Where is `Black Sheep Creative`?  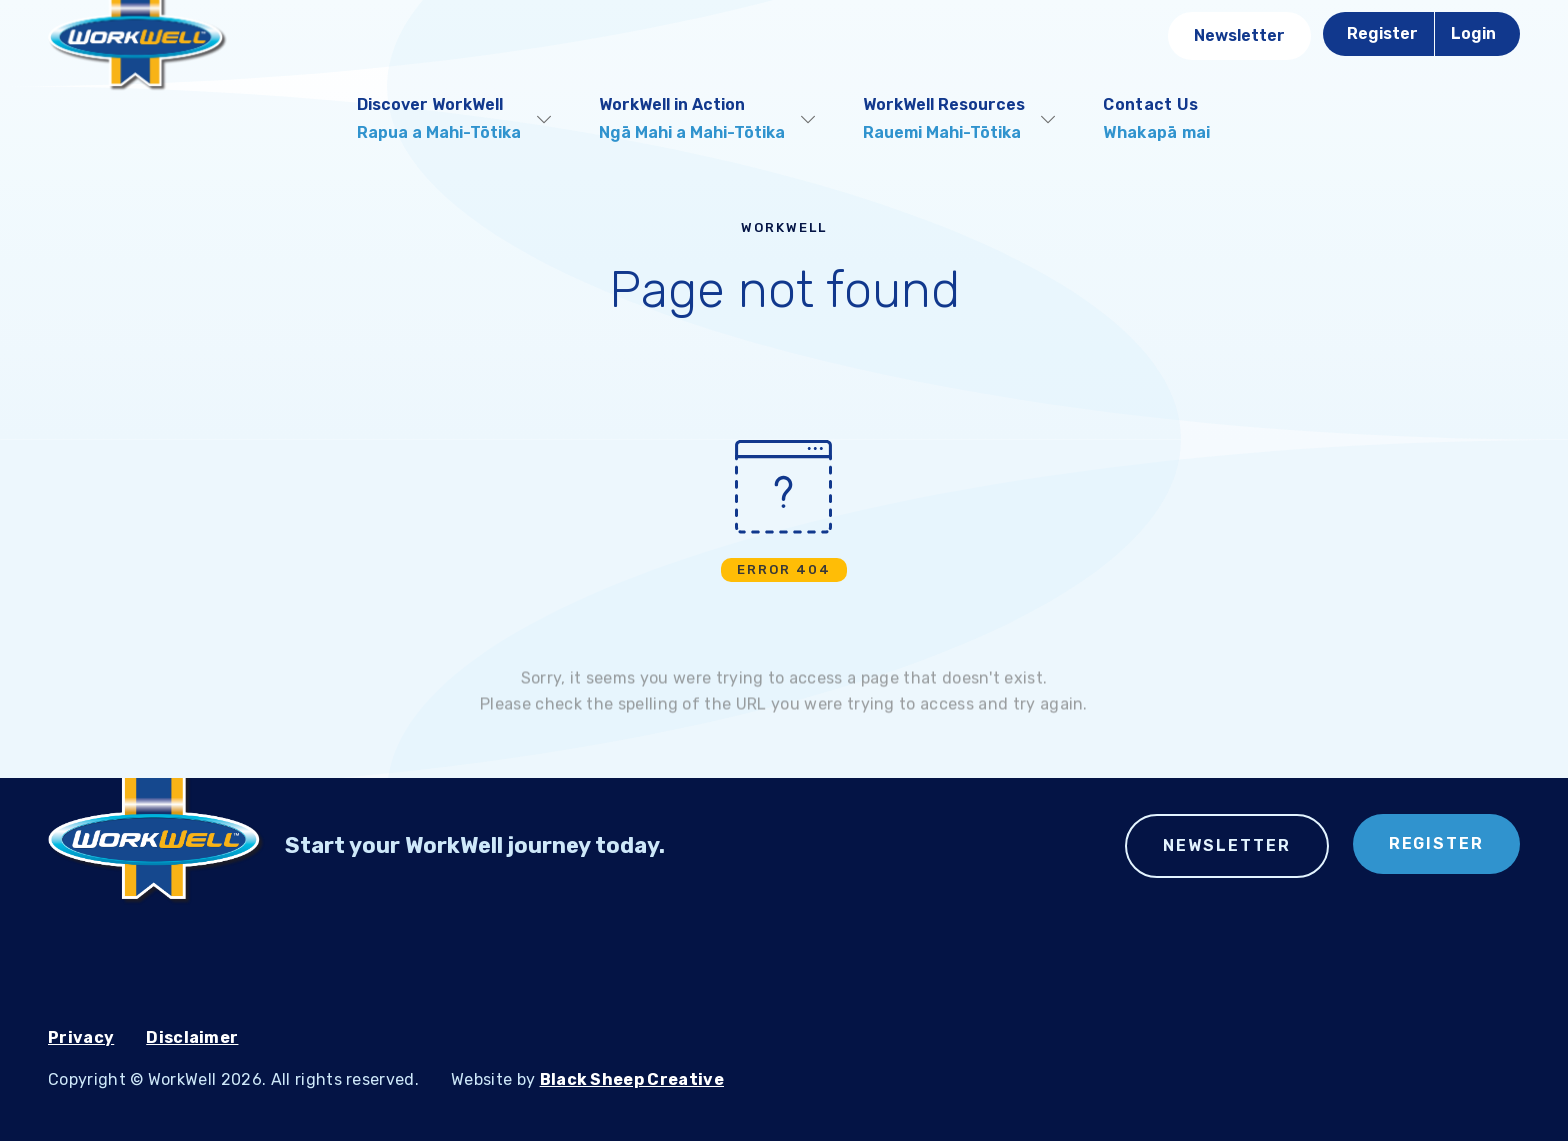 Black Sheep Creative is located at coordinates (632, 1079).